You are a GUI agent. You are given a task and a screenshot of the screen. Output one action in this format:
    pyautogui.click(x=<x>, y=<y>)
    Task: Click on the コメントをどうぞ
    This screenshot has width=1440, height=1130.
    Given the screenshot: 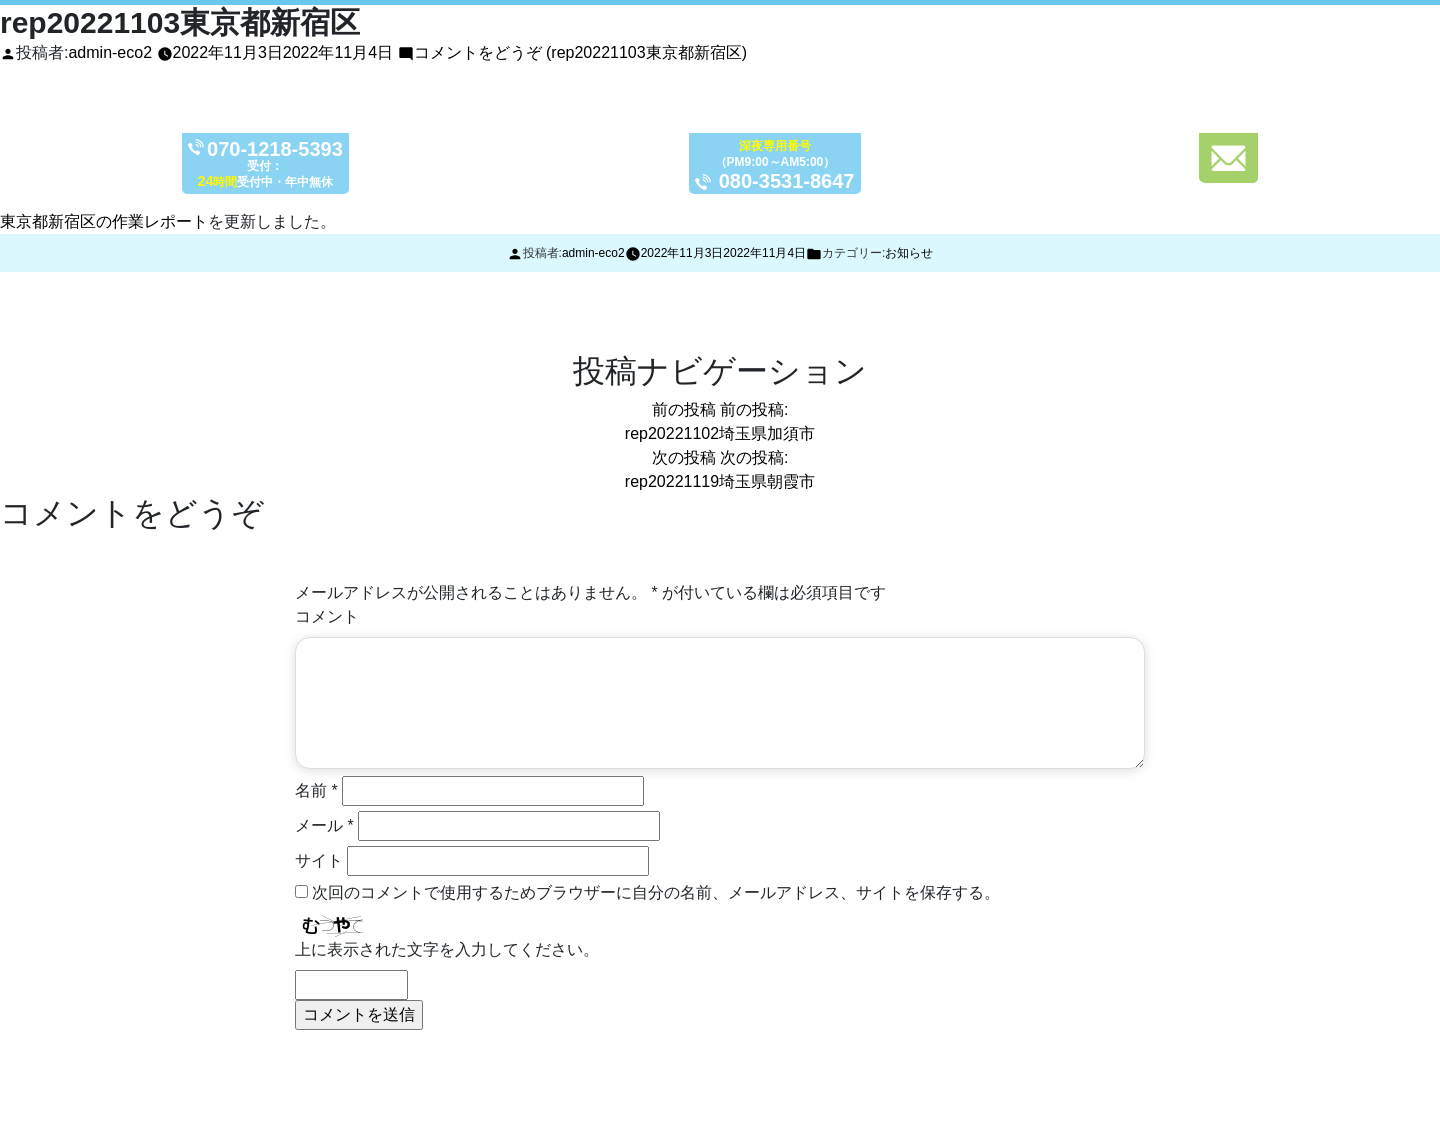 What is the action you would take?
    pyautogui.click(x=580, y=52)
    